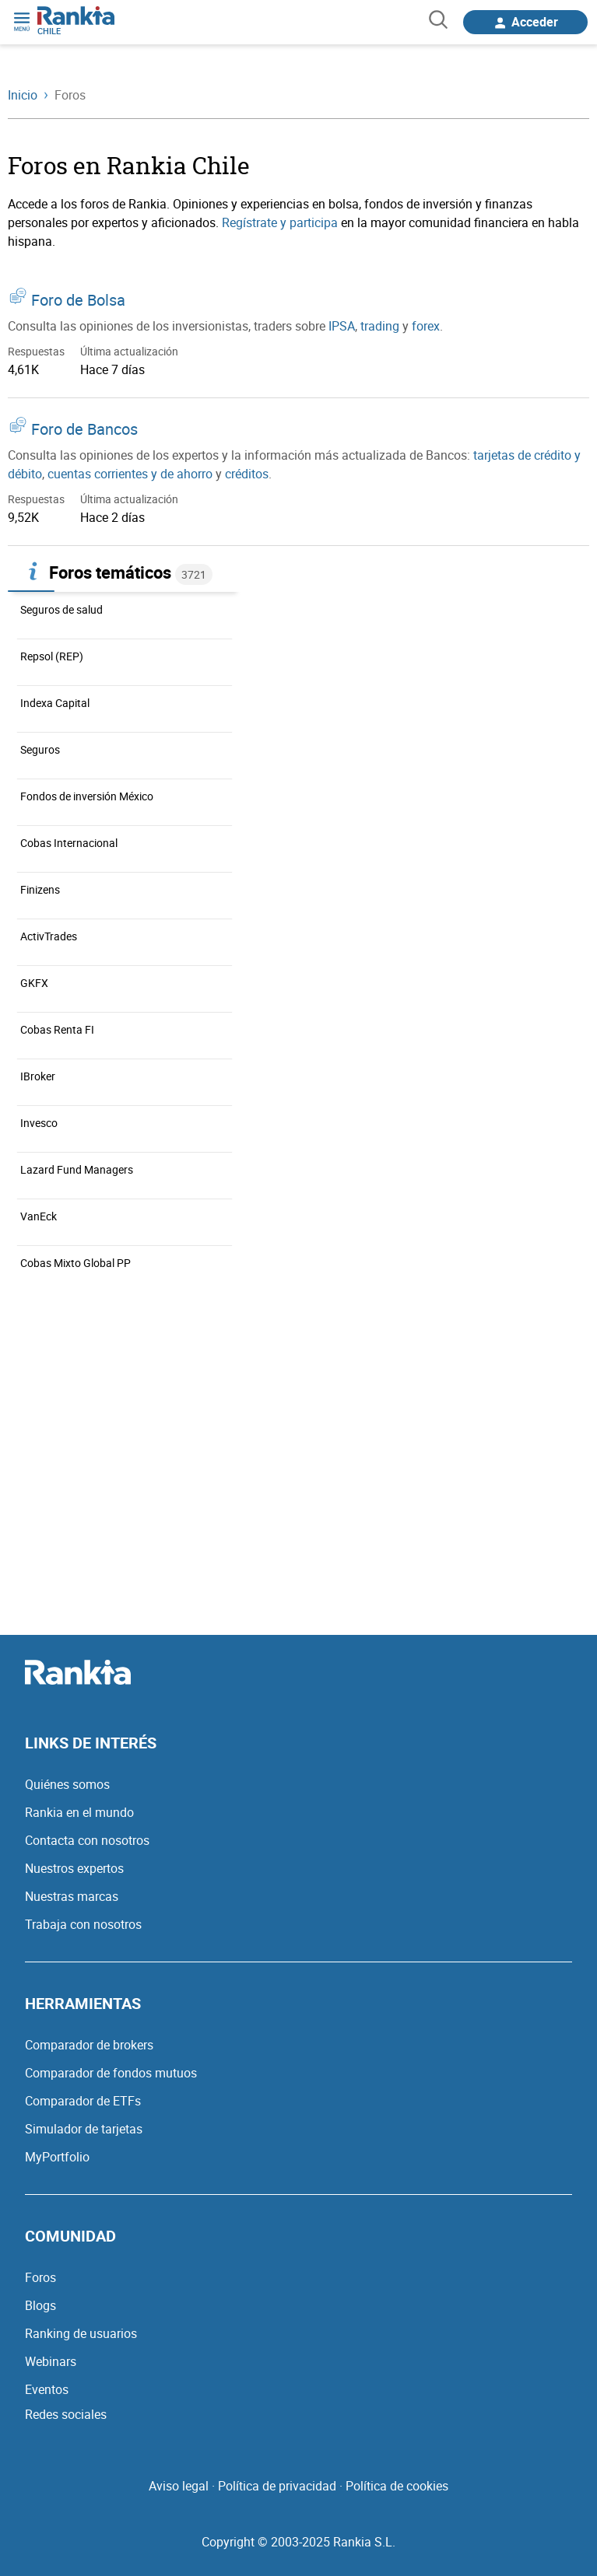  Describe the element at coordinates (426, 325) in the screenshot. I see `forex` at that location.